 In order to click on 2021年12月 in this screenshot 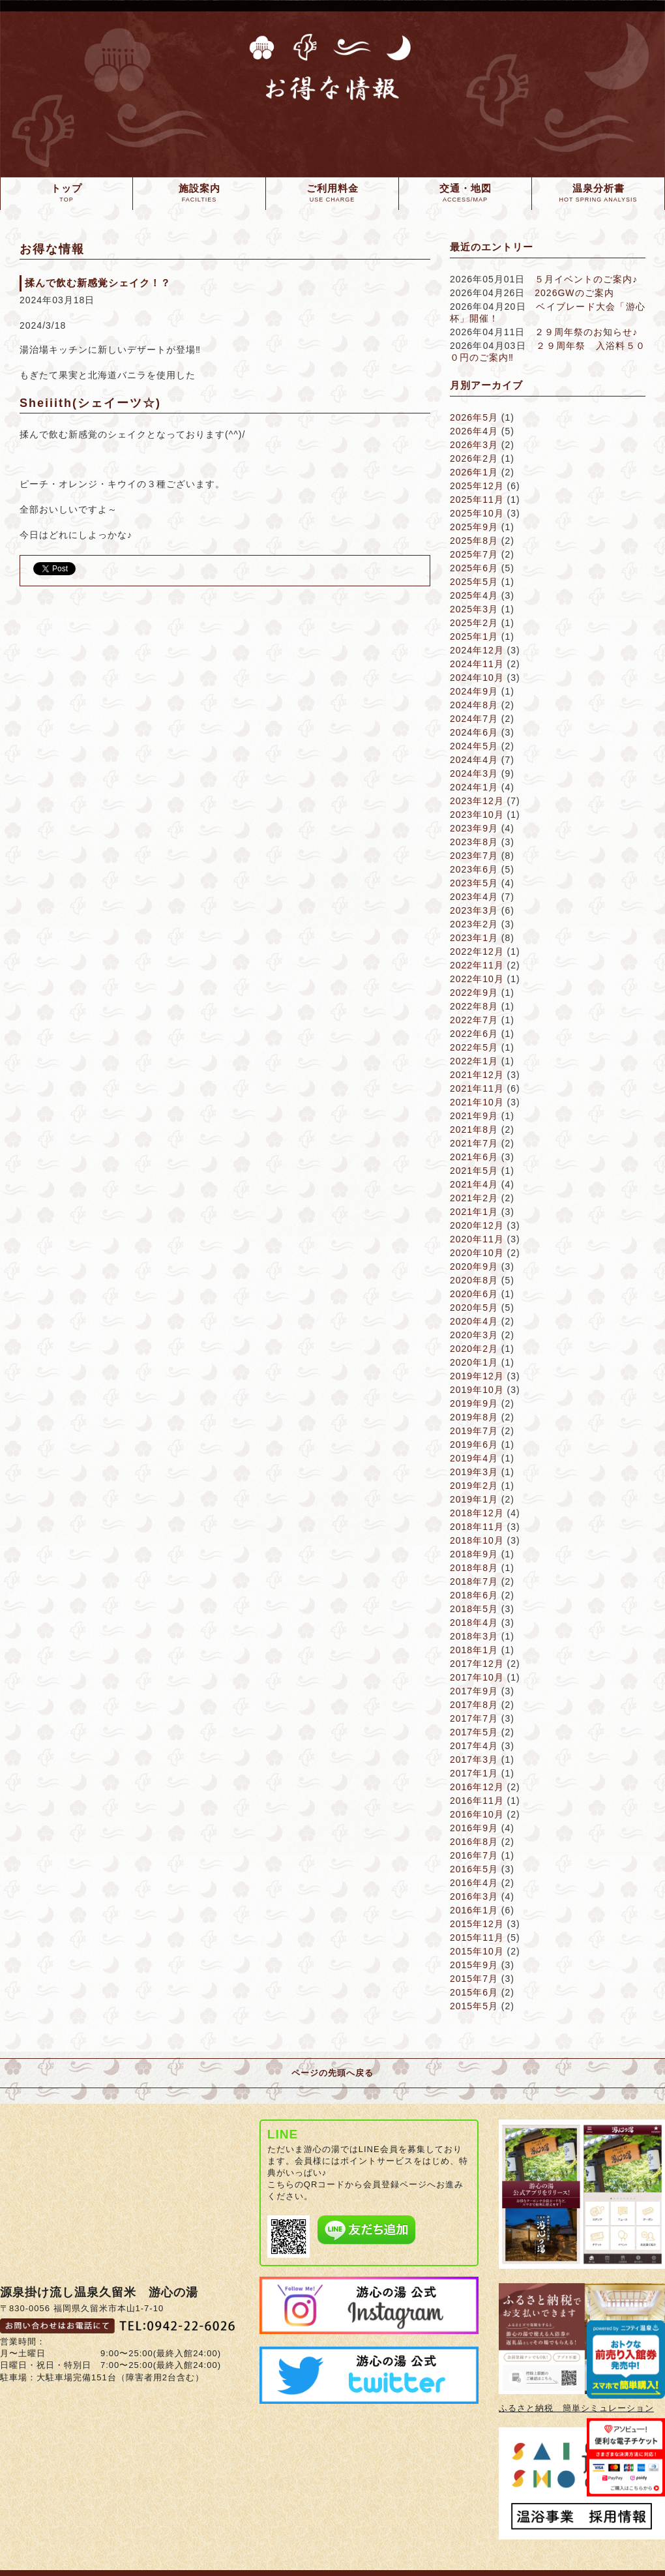, I will do `click(477, 1075)`.